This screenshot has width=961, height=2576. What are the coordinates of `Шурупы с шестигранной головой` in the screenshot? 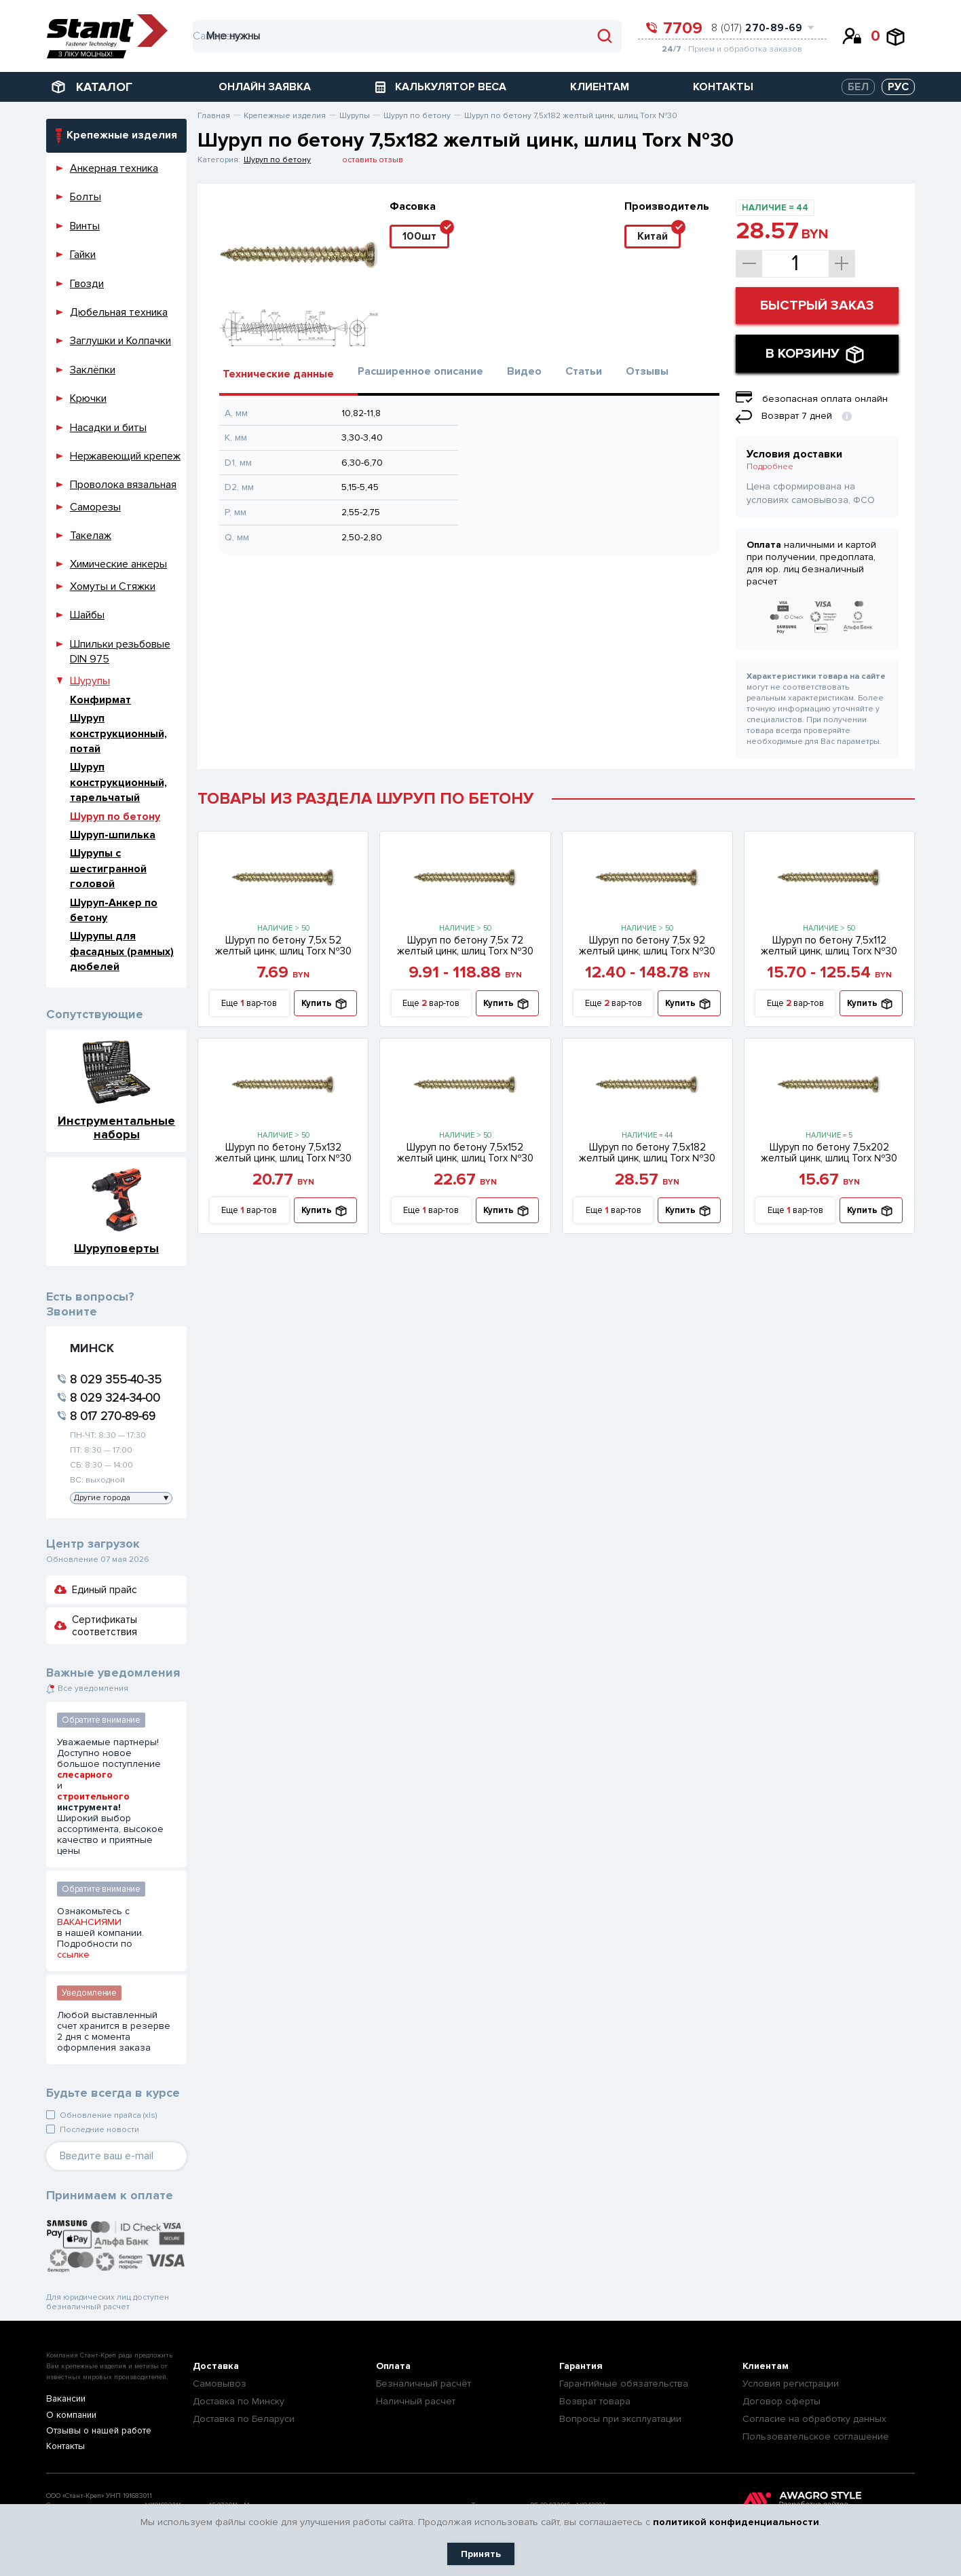 It's located at (108, 868).